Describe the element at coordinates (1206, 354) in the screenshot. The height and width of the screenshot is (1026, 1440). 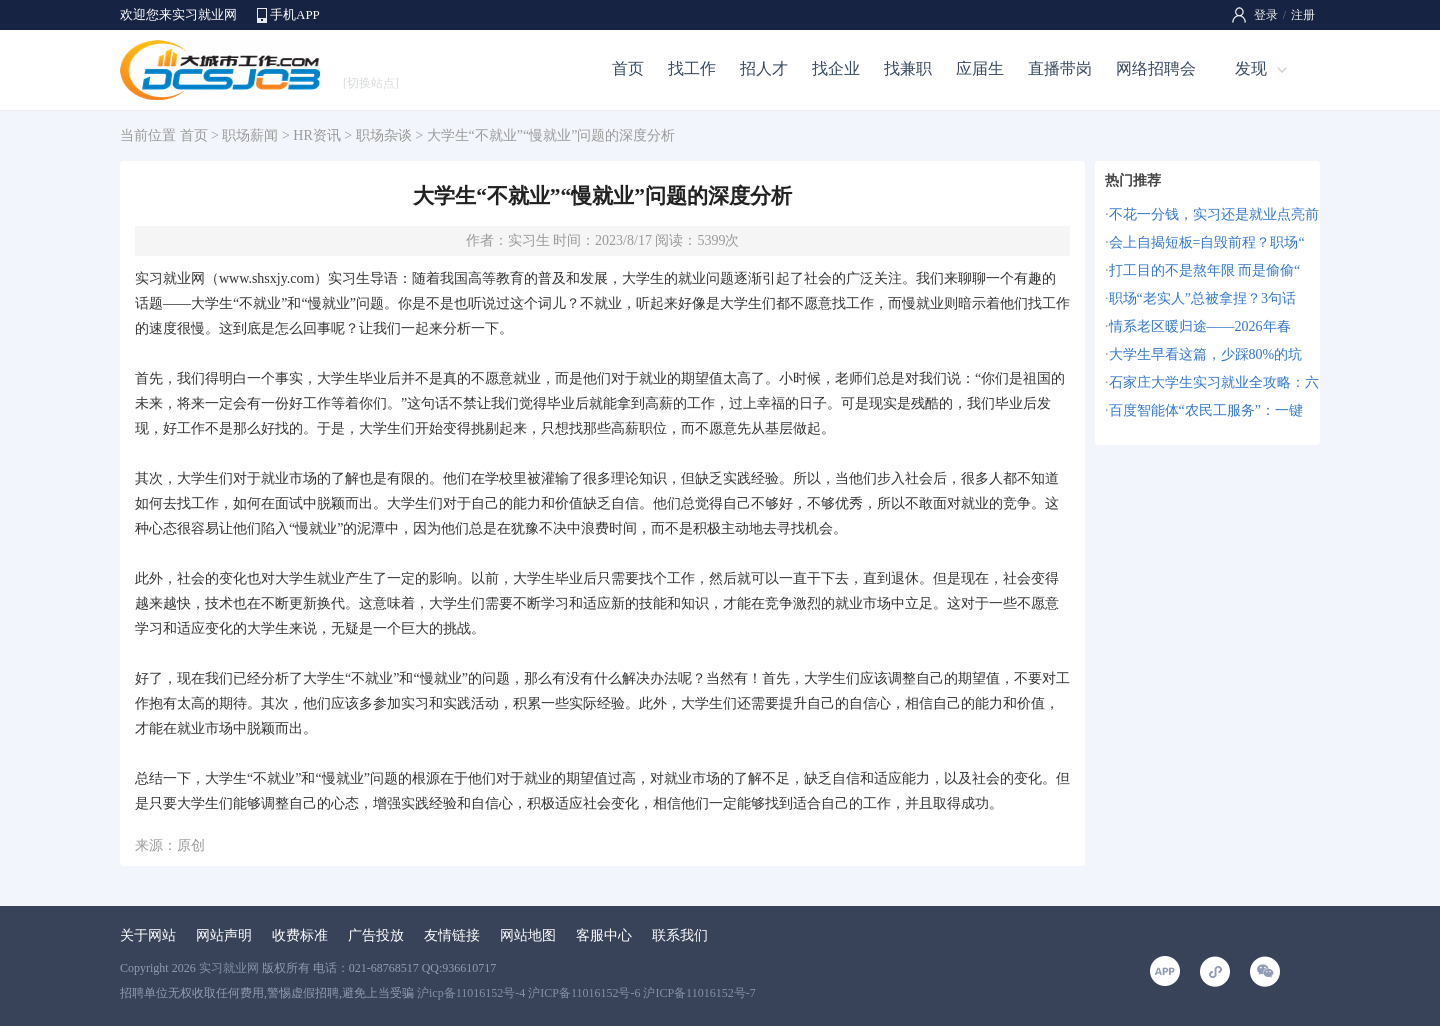
I see `大学生早看这篇，少踩80%的坑` at that location.